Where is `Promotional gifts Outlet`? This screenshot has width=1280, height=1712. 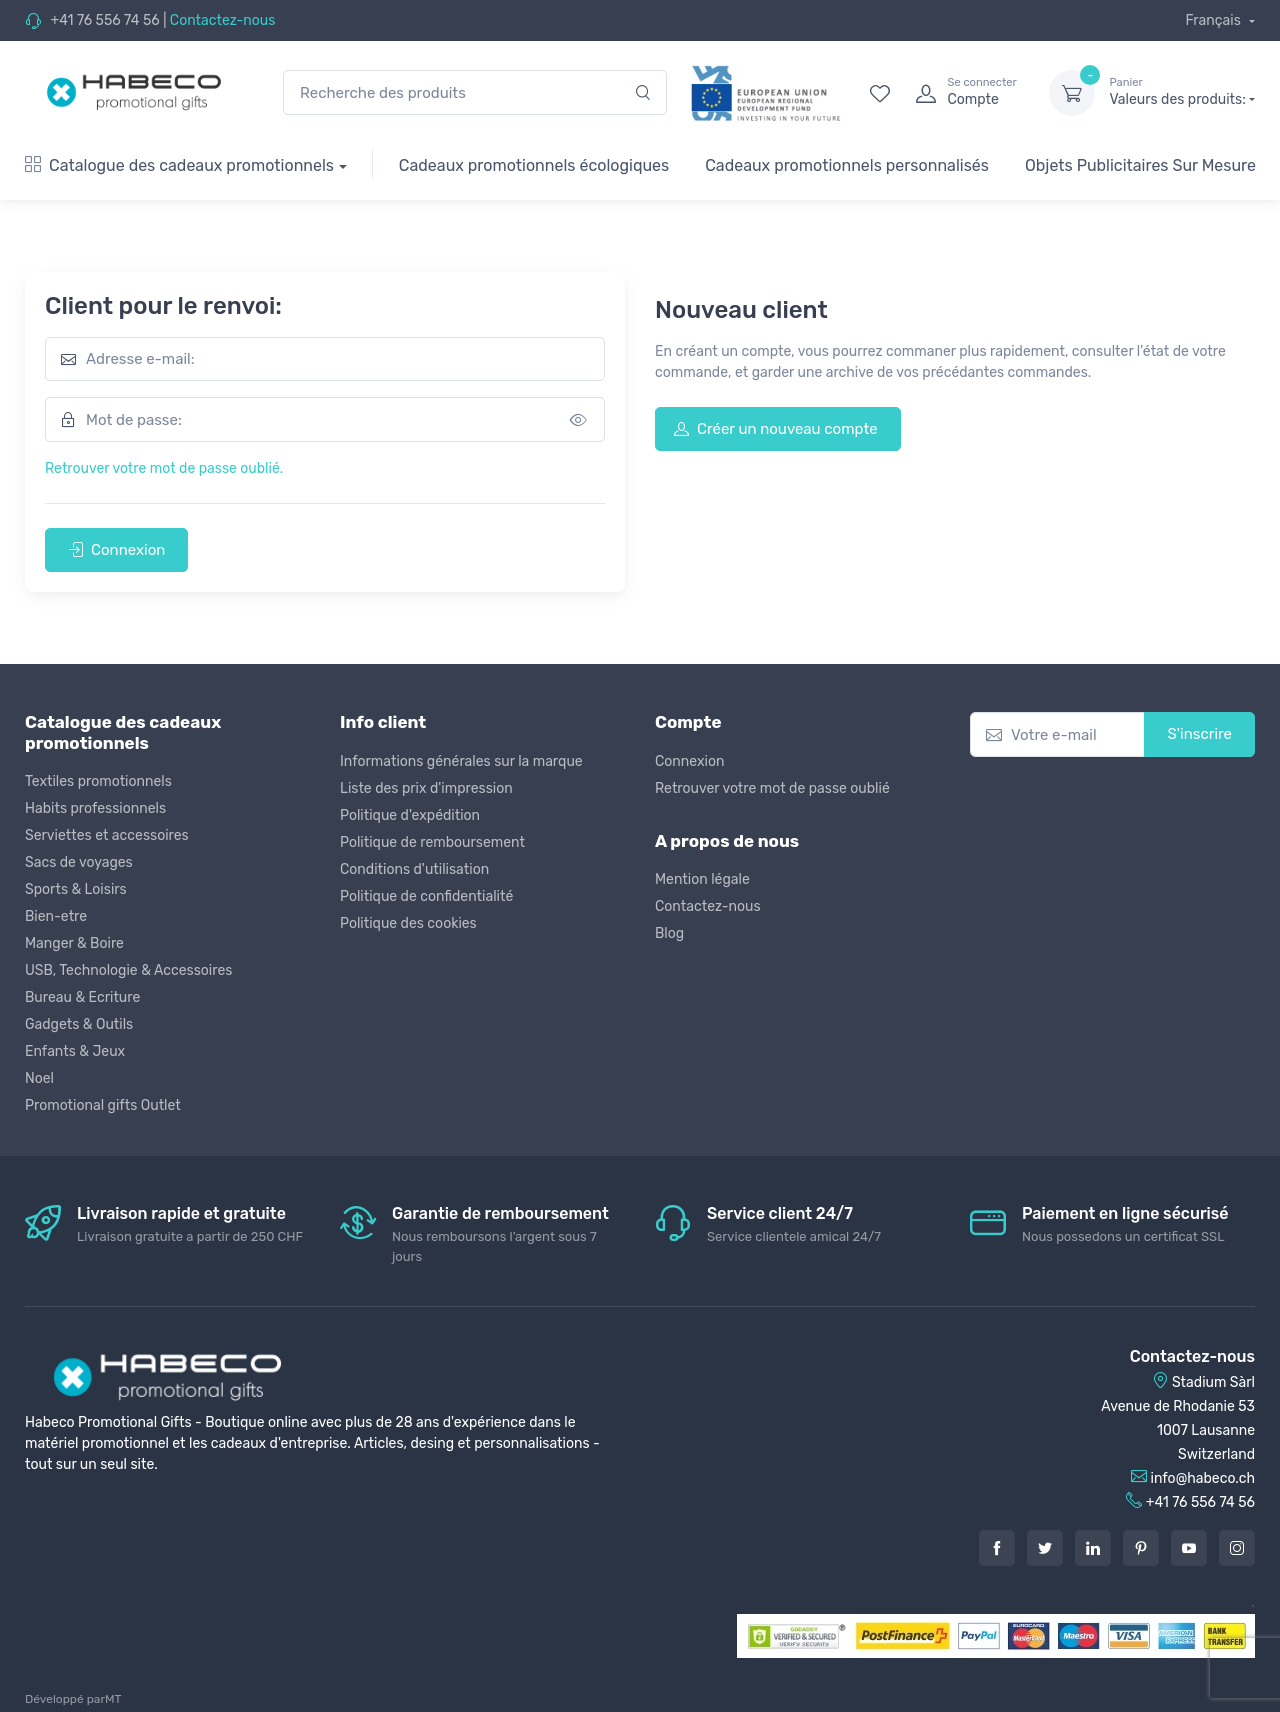
Promotional gifts Outlet is located at coordinates (103, 1105).